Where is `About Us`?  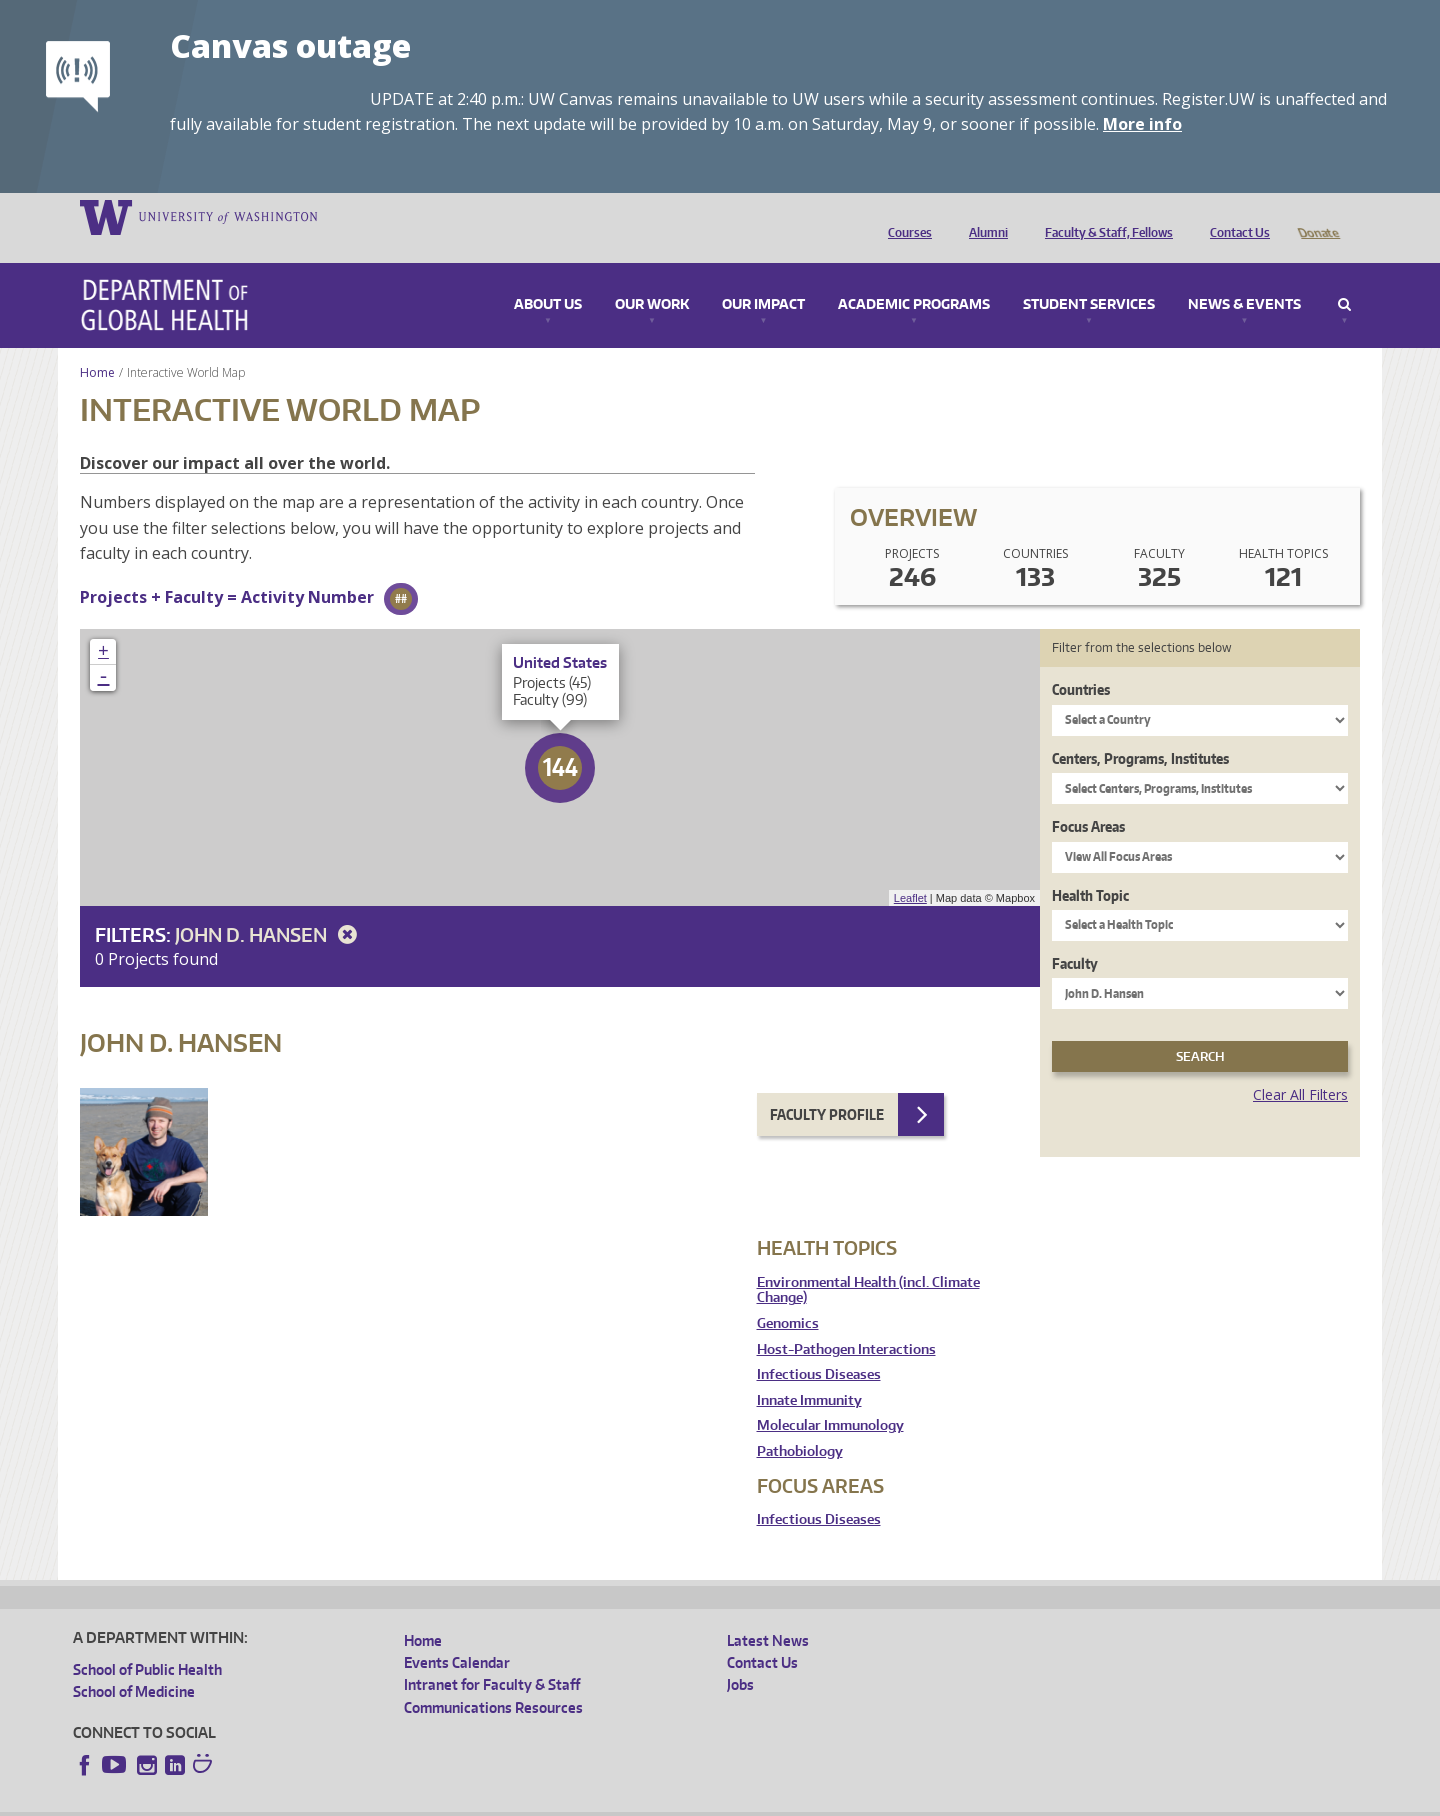
About Us is located at coordinates (548, 277).